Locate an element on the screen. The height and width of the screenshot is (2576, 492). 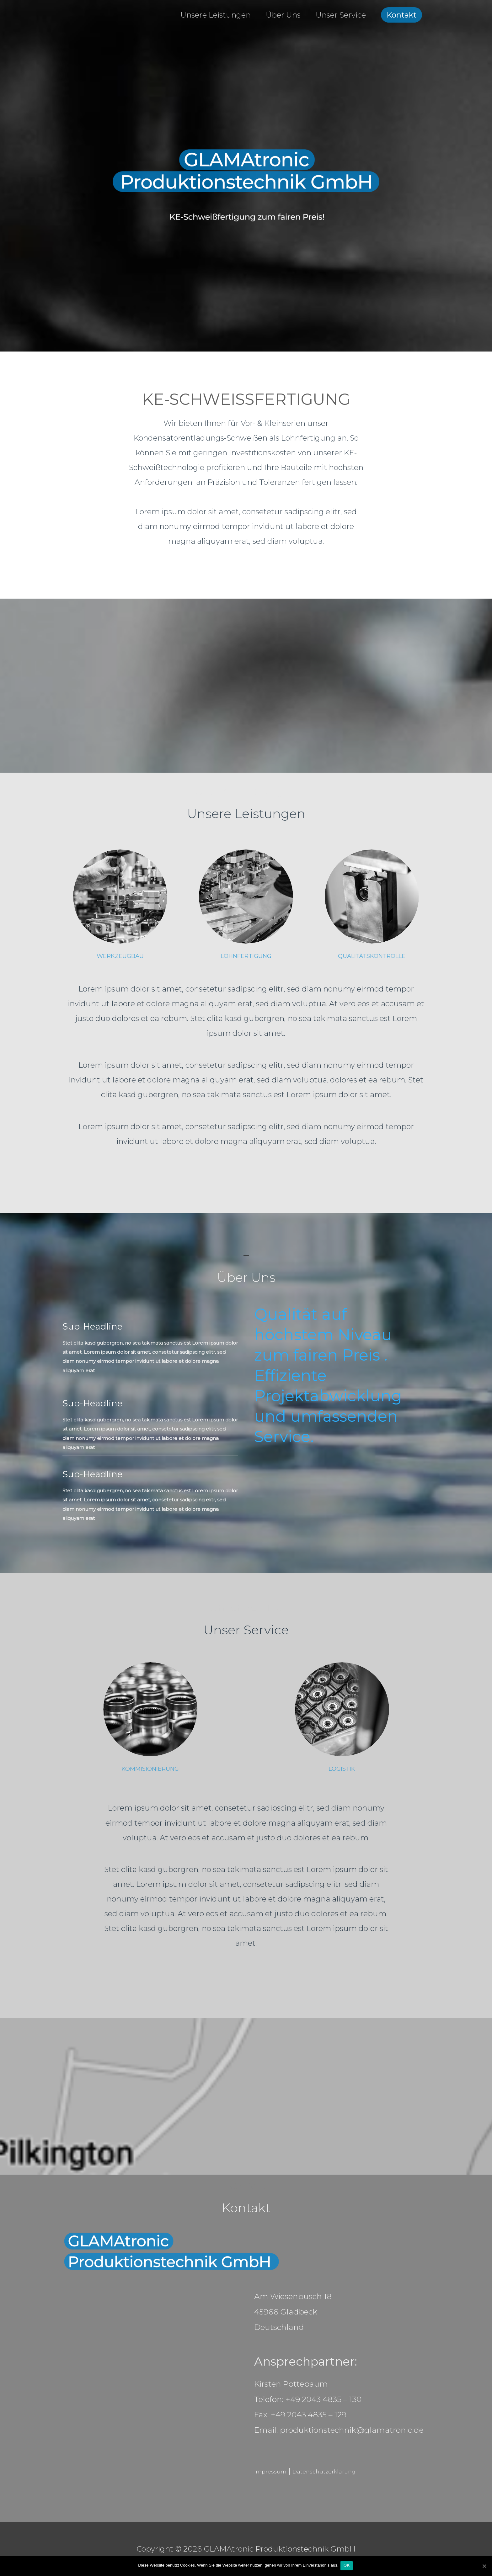
Unsere Leistungen is located at coordinates (215, 14).